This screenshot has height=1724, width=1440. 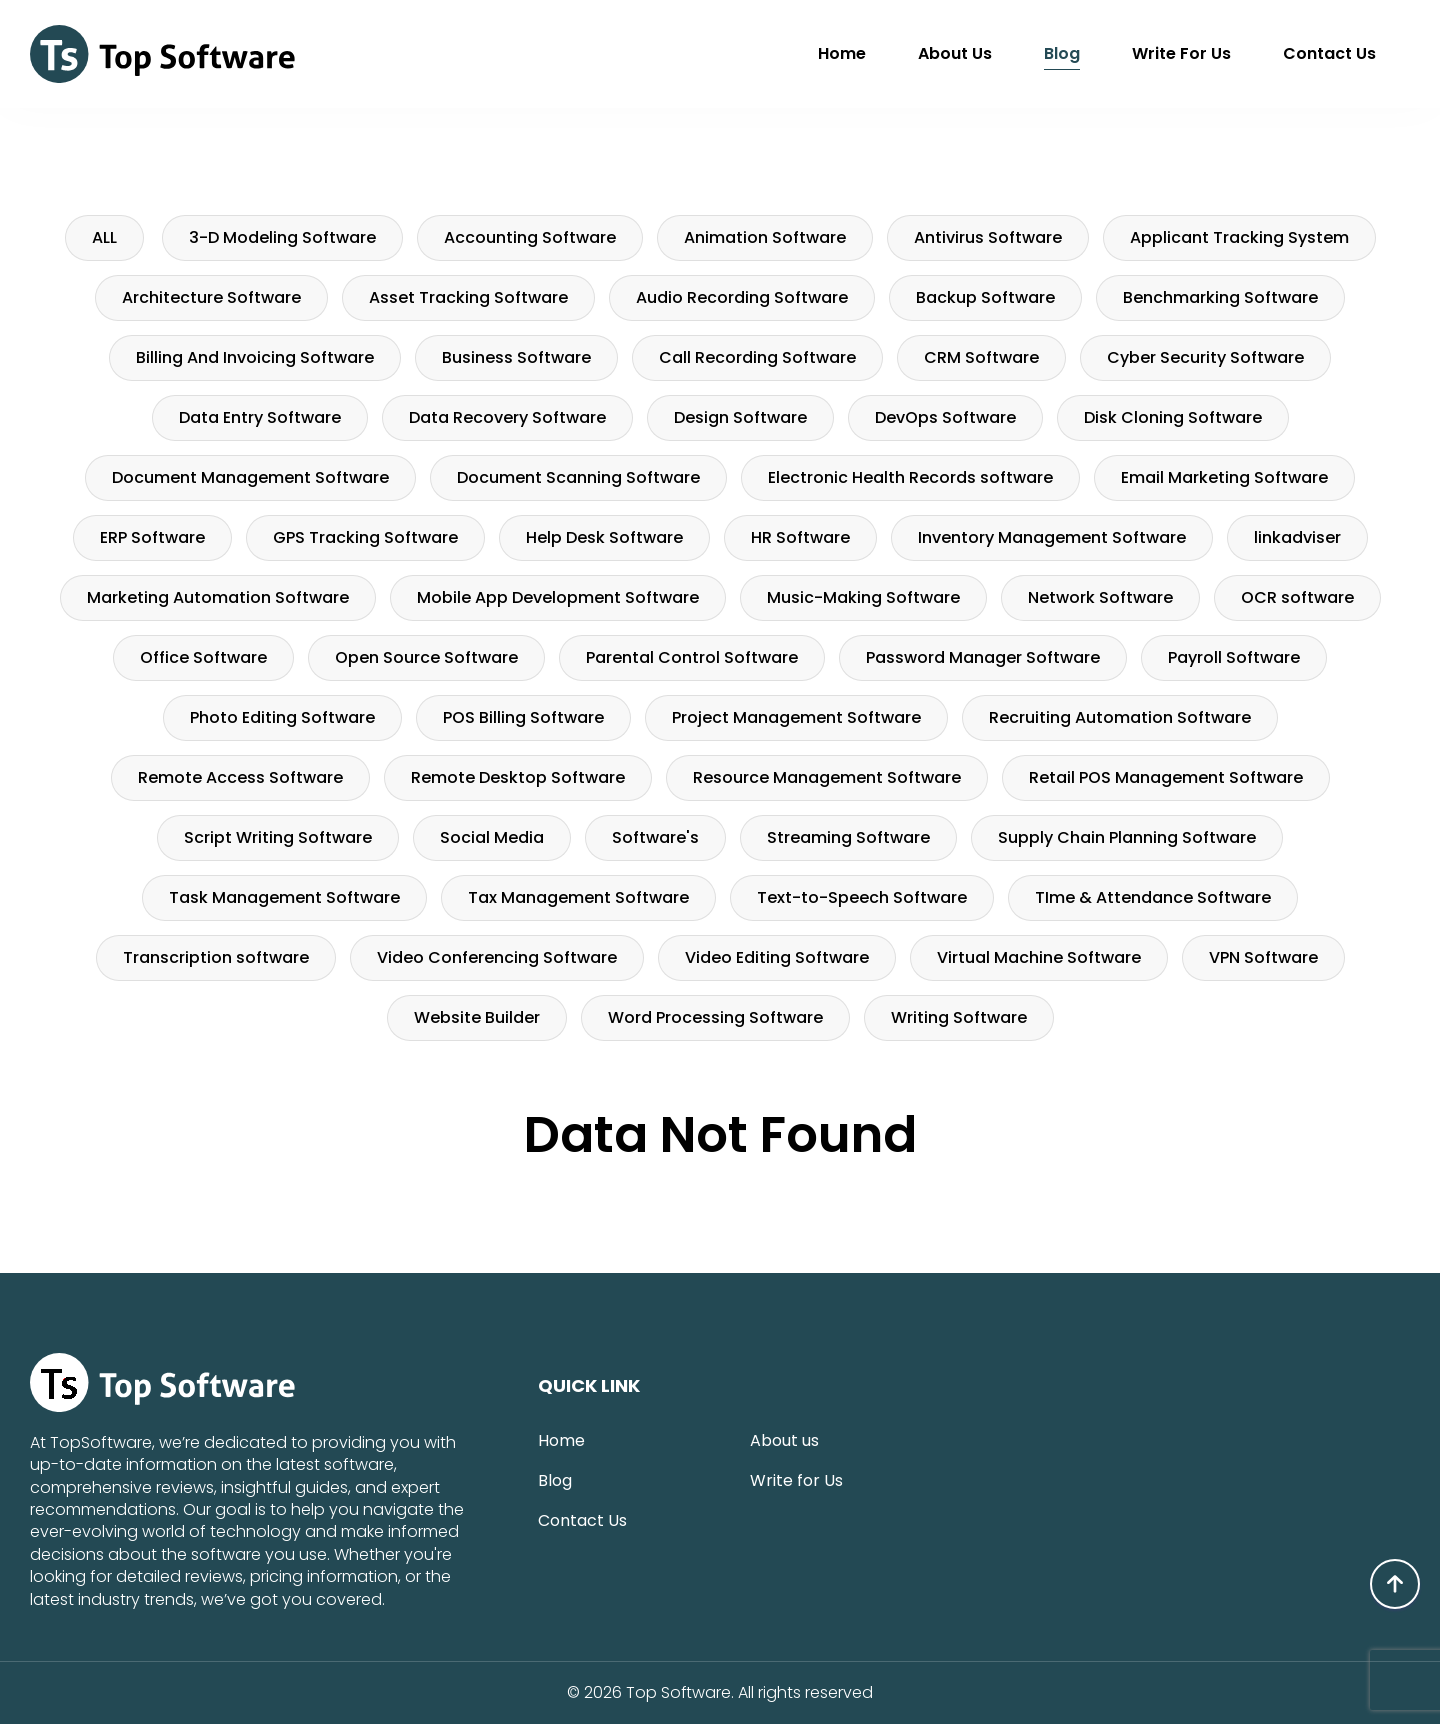 What do you see at coordinates (1263, 957) in the screenshot?
I see `VPN Software` at bounding box center [1263, 957].